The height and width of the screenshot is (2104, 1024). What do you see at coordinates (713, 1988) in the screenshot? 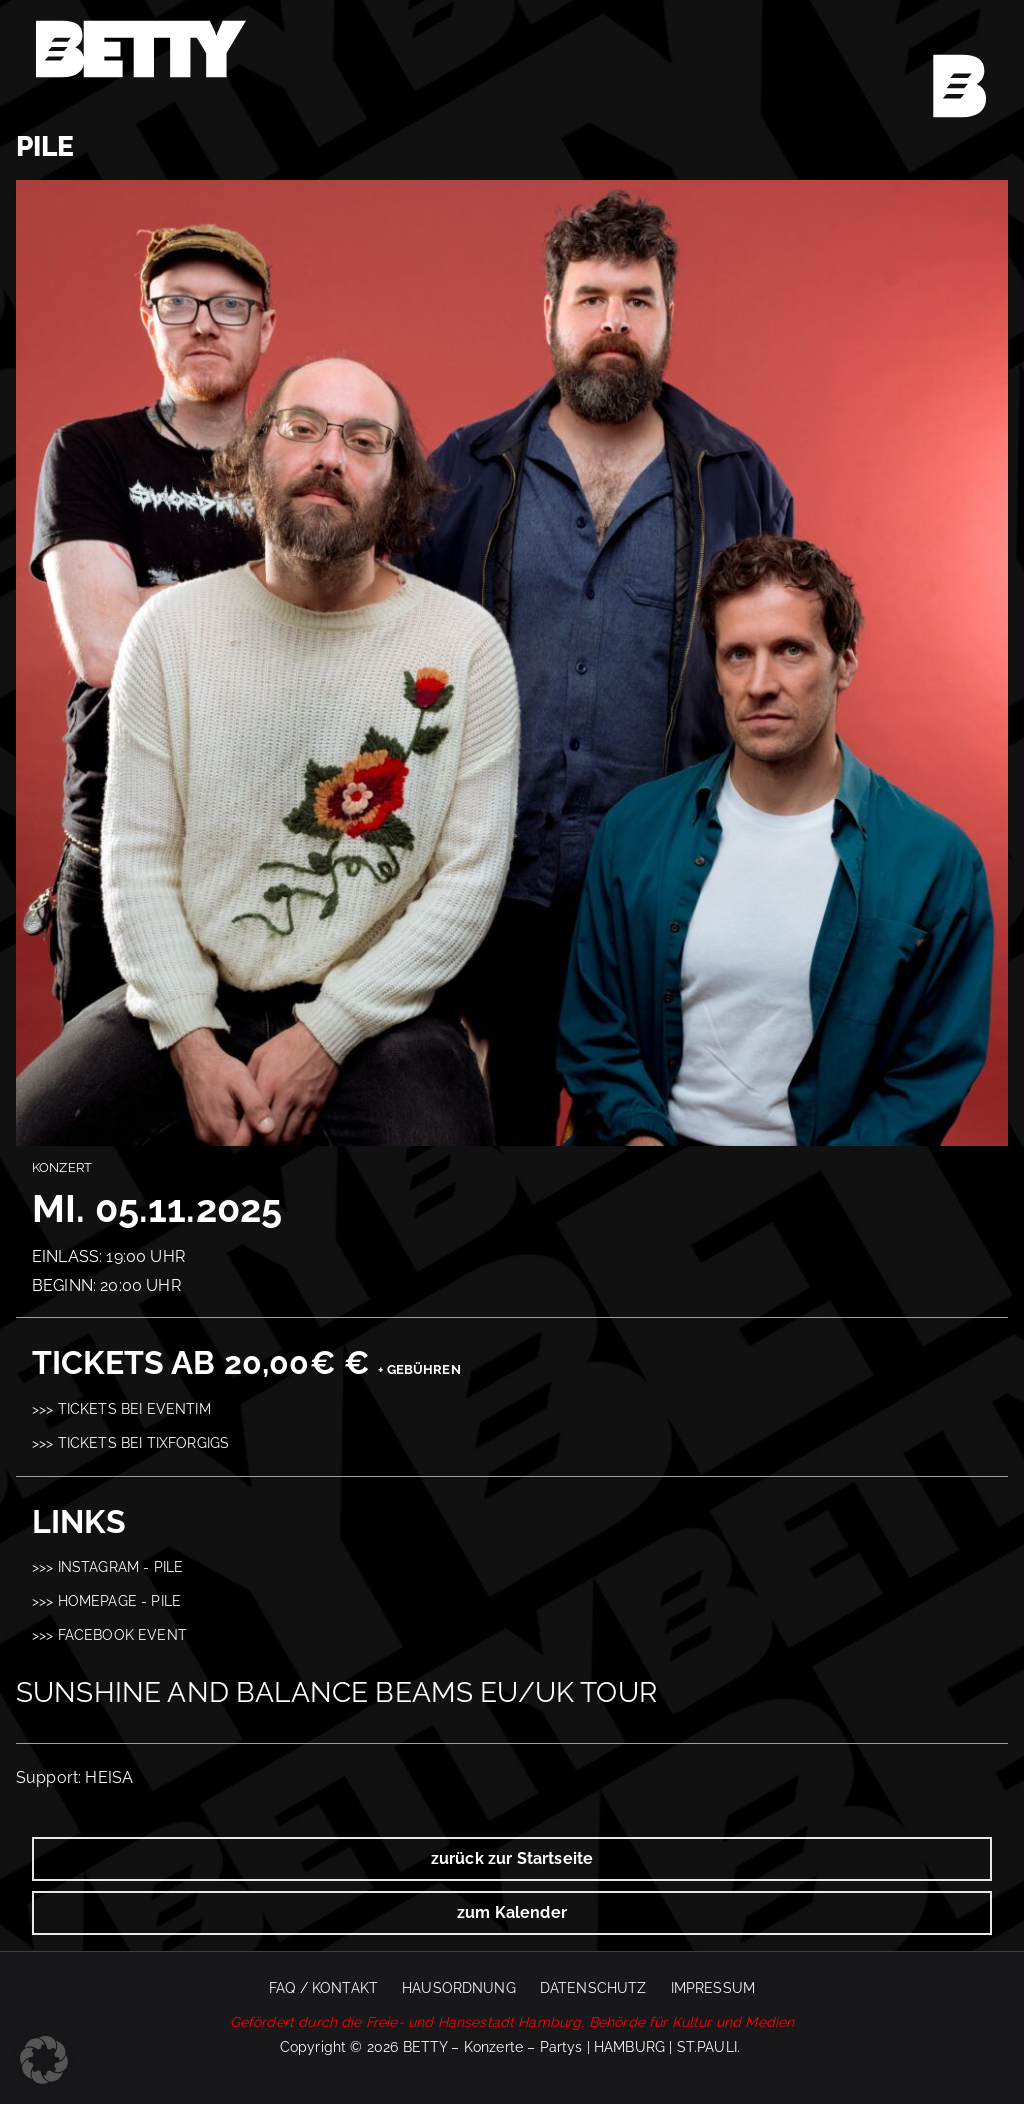
I see `Impressum` at bounding box center [713, 1988].